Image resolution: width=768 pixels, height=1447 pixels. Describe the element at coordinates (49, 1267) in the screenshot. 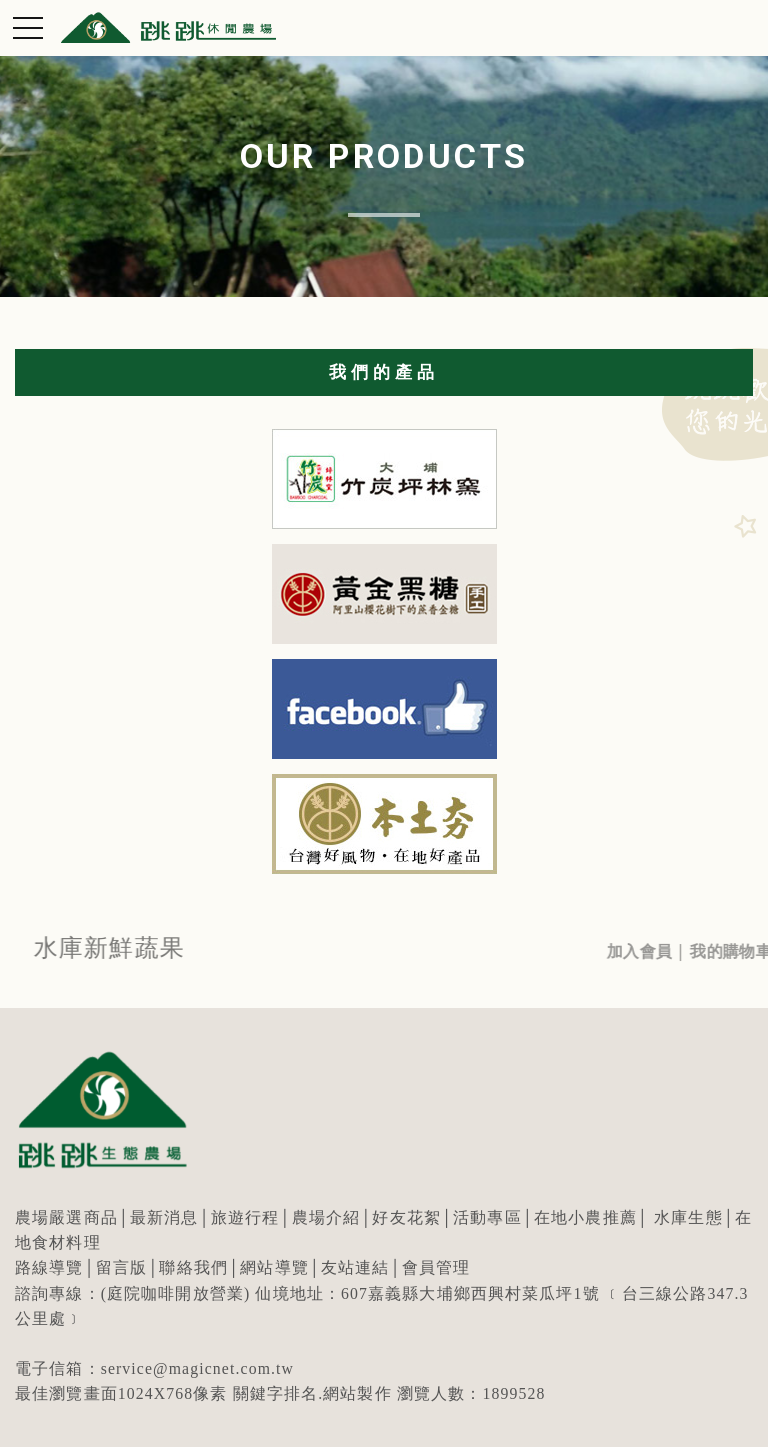

I see `路線導覽` at that location.